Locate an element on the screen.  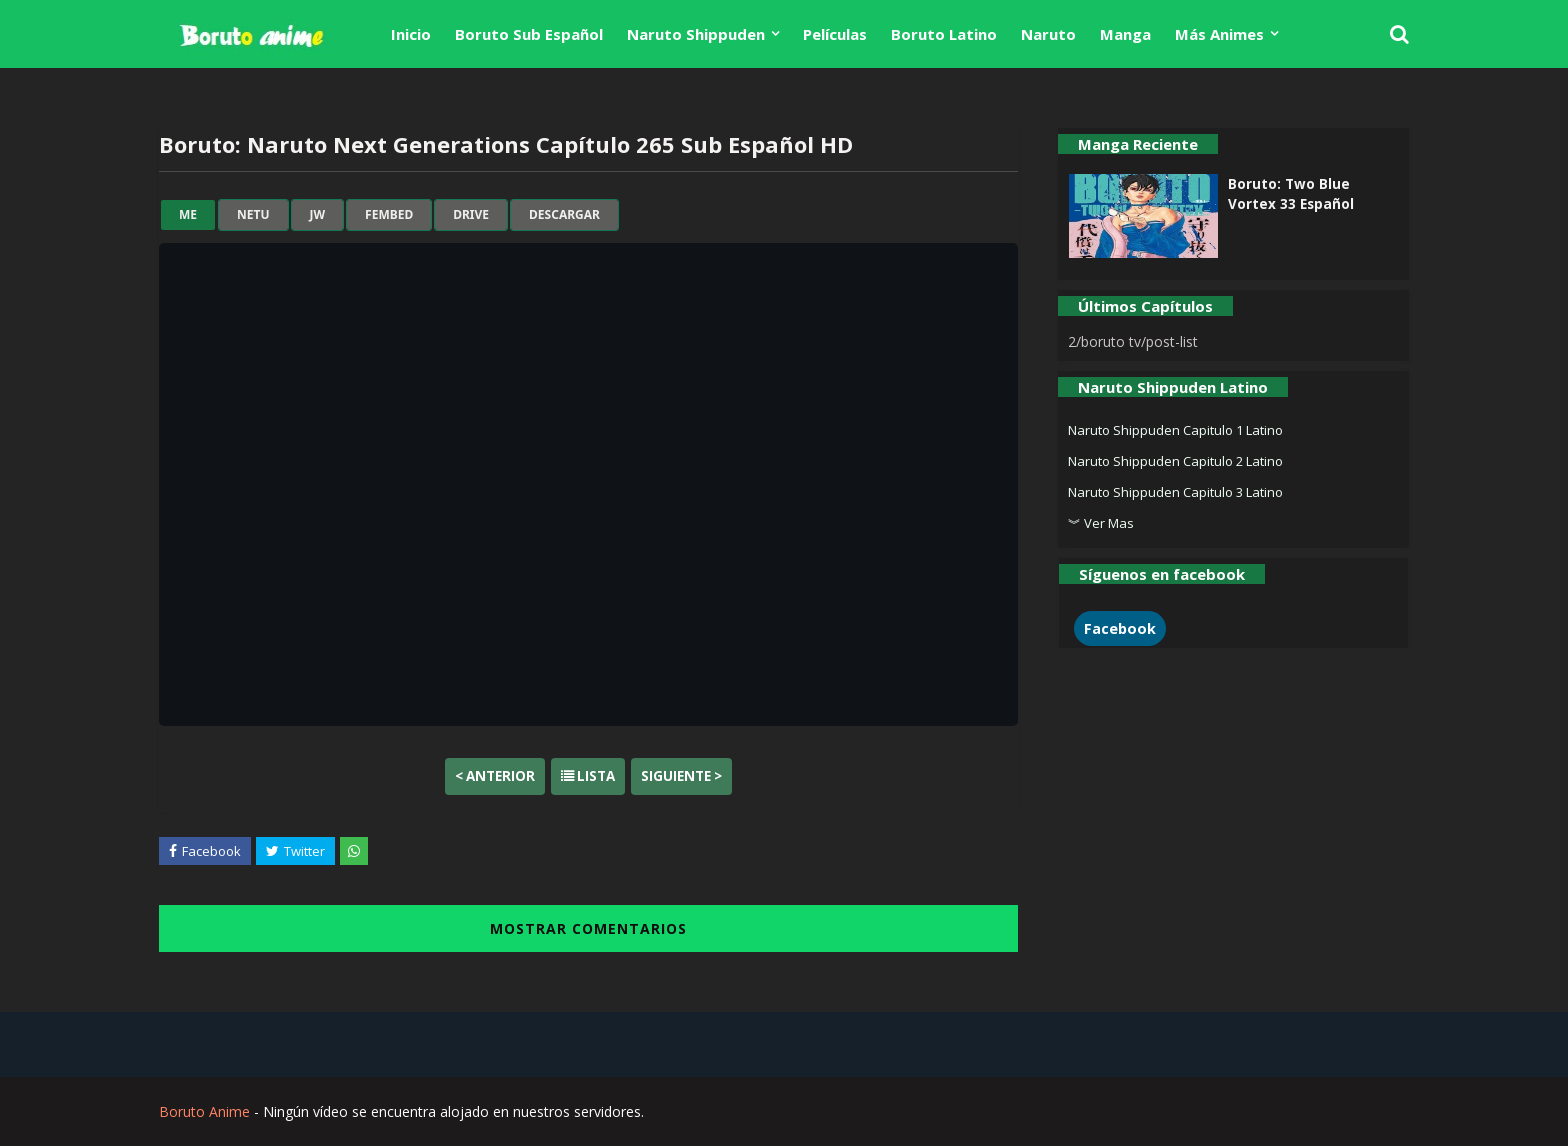
me is located at coordinates (188, 215).